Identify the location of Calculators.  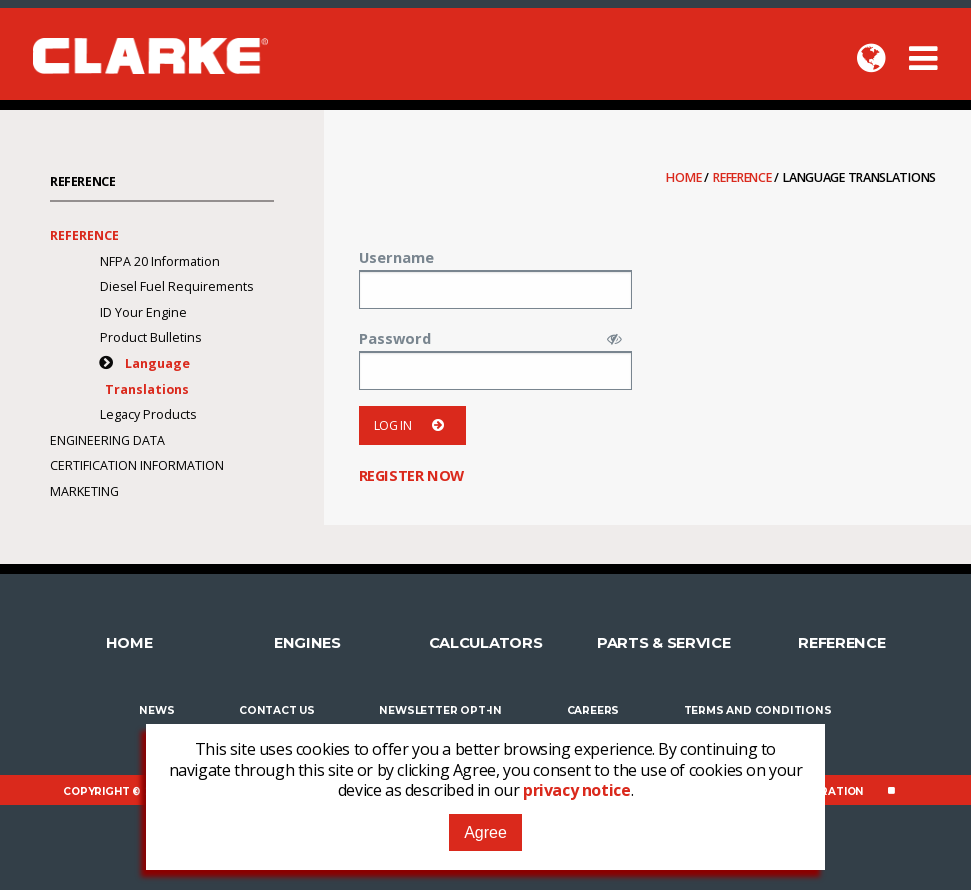
(486, 643).